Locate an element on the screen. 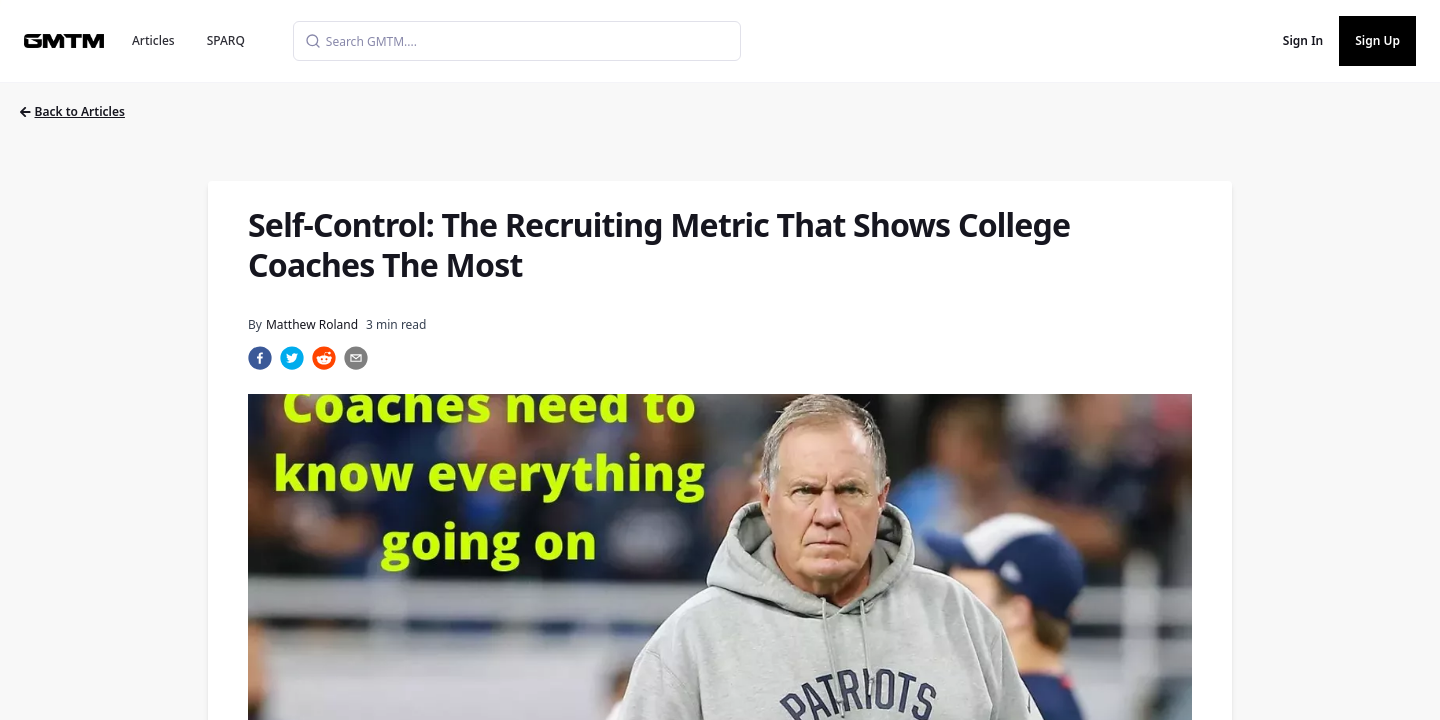  [twitter] is located at coordinates (292, 358).